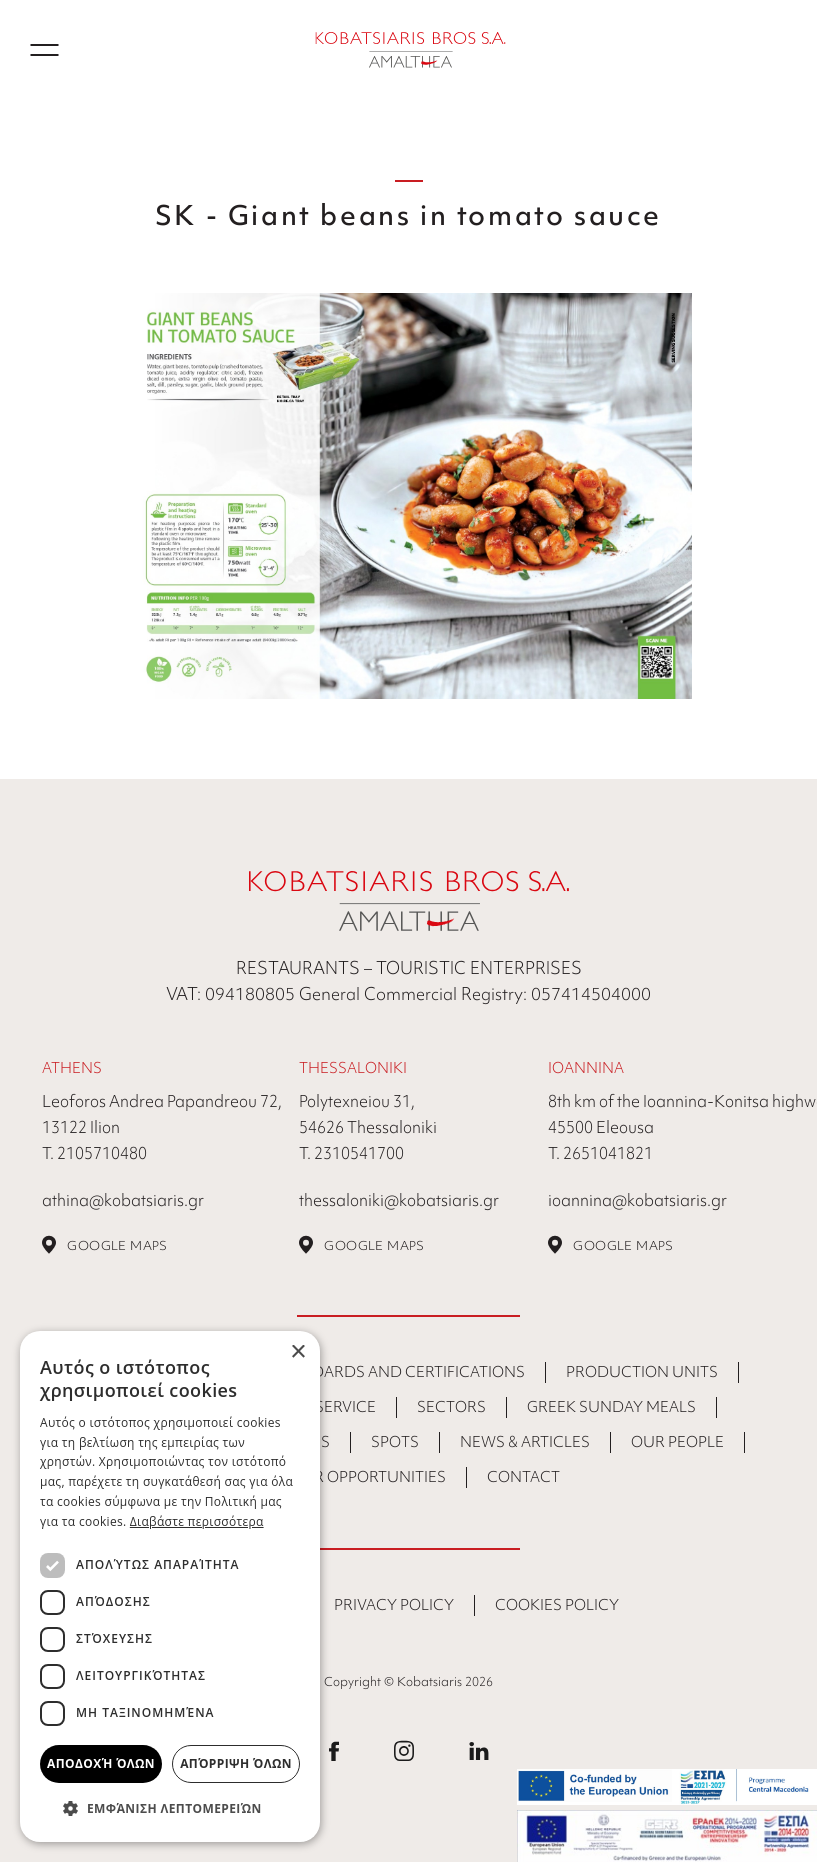 This screenshot has height=1862, width=817. Describe the element at coordinates (101, 1763) in the screenshot. I see `Αποδοχή όλων [button]` at that location.